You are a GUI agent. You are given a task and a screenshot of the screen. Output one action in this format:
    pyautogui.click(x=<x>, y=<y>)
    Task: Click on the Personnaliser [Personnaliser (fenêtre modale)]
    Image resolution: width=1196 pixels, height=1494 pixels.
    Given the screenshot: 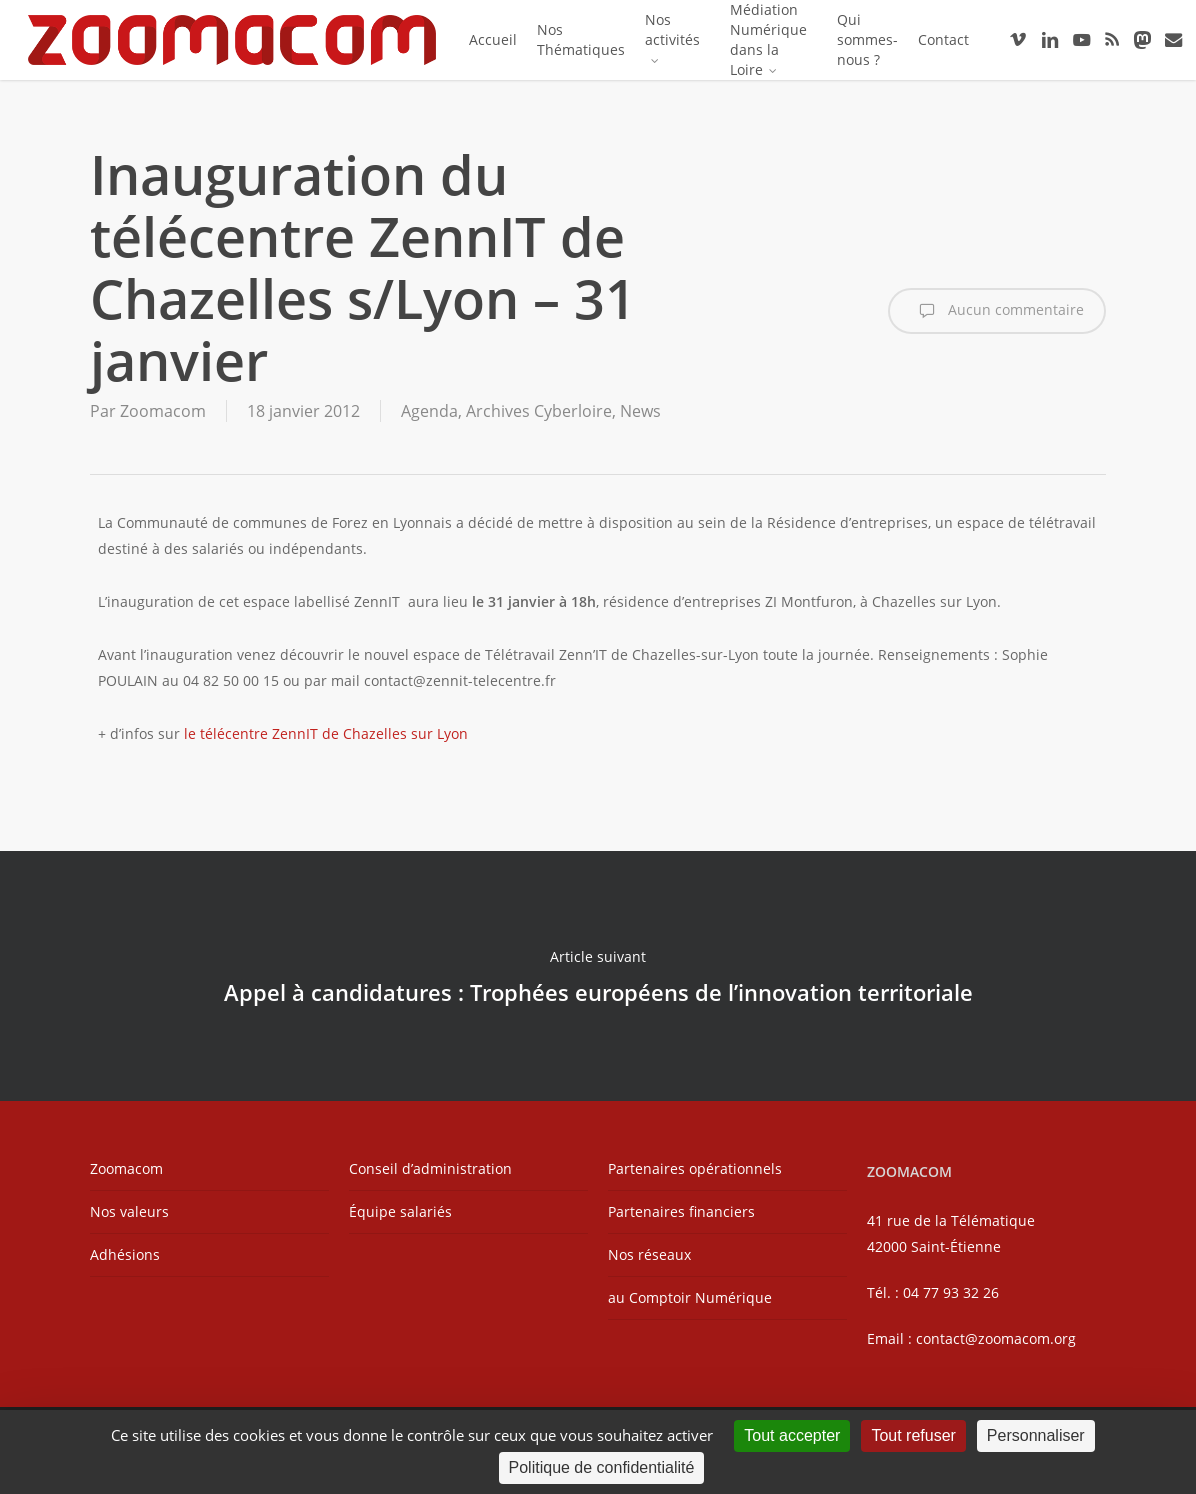 What is the action you would take?
    pyautogui.click(x=1036, y=1435)
    